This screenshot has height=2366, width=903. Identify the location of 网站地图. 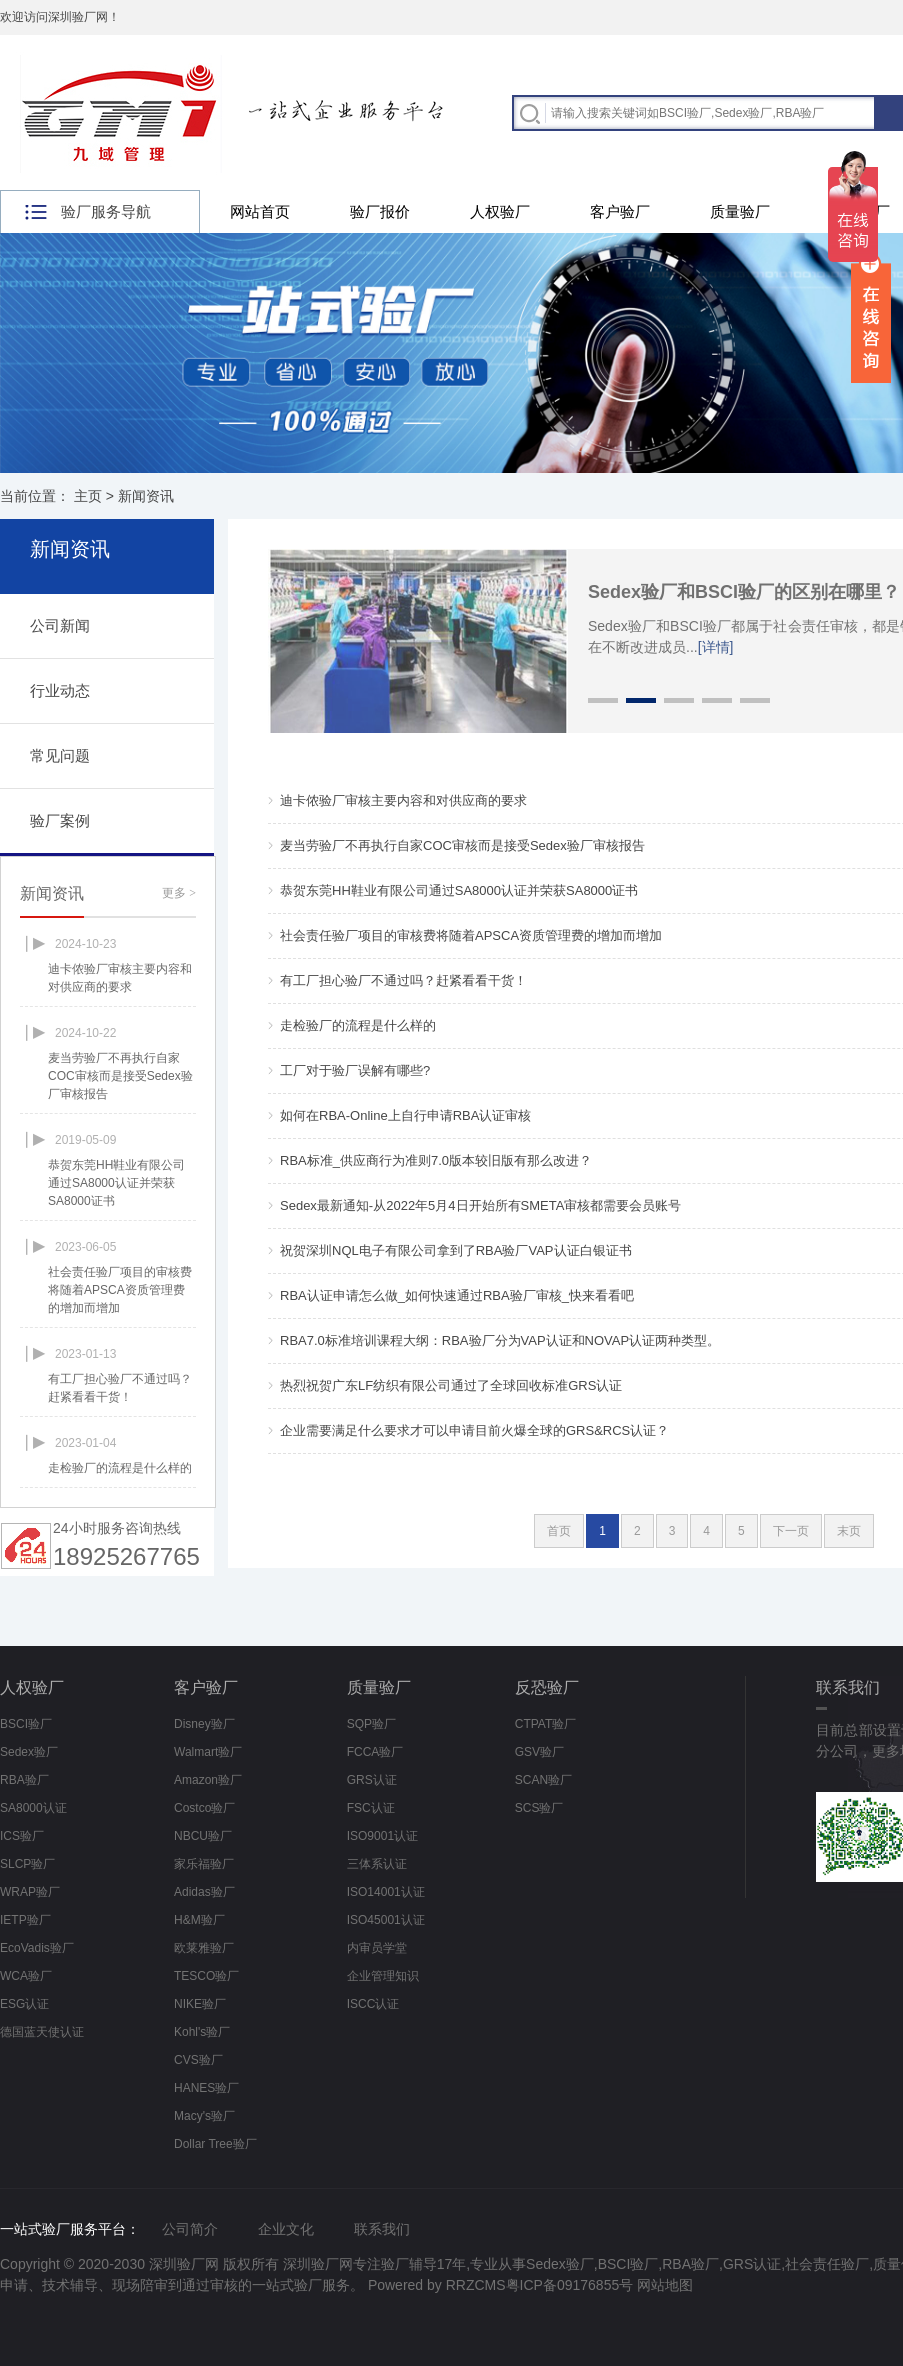
(665, 2285).